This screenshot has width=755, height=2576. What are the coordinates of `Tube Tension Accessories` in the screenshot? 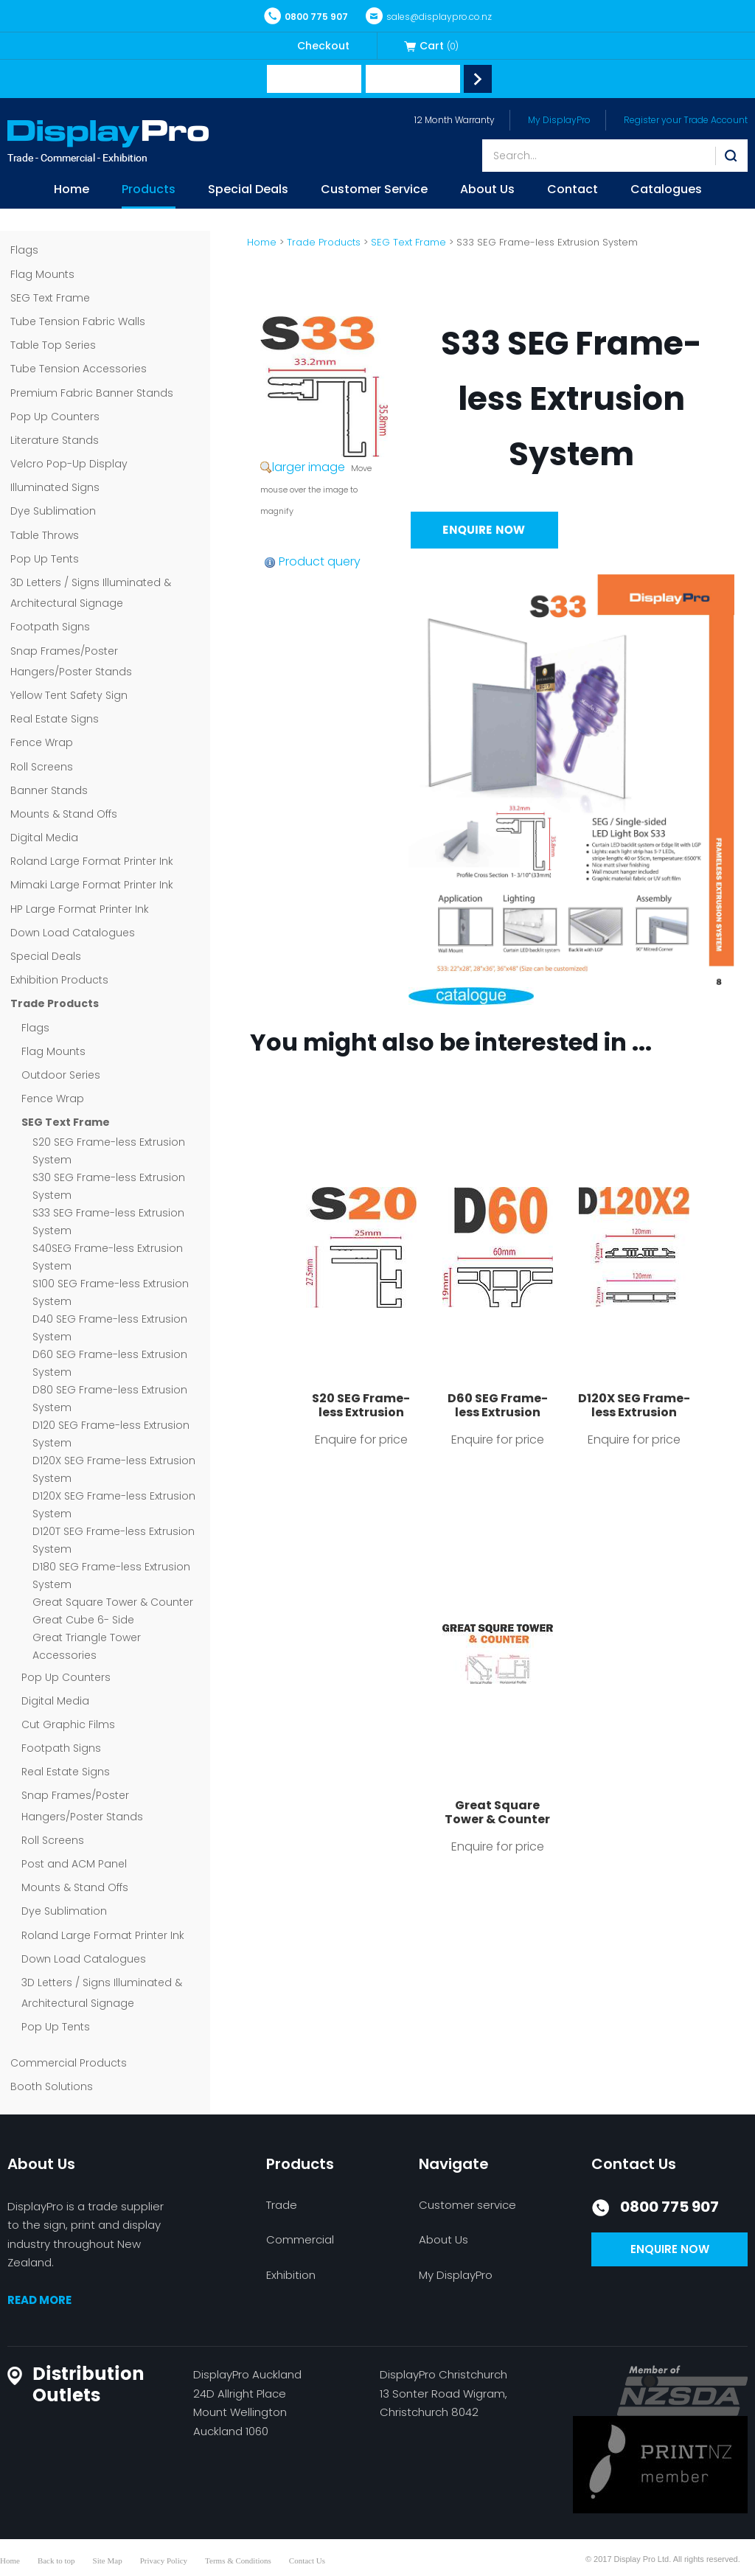 It's located at (78, 368).